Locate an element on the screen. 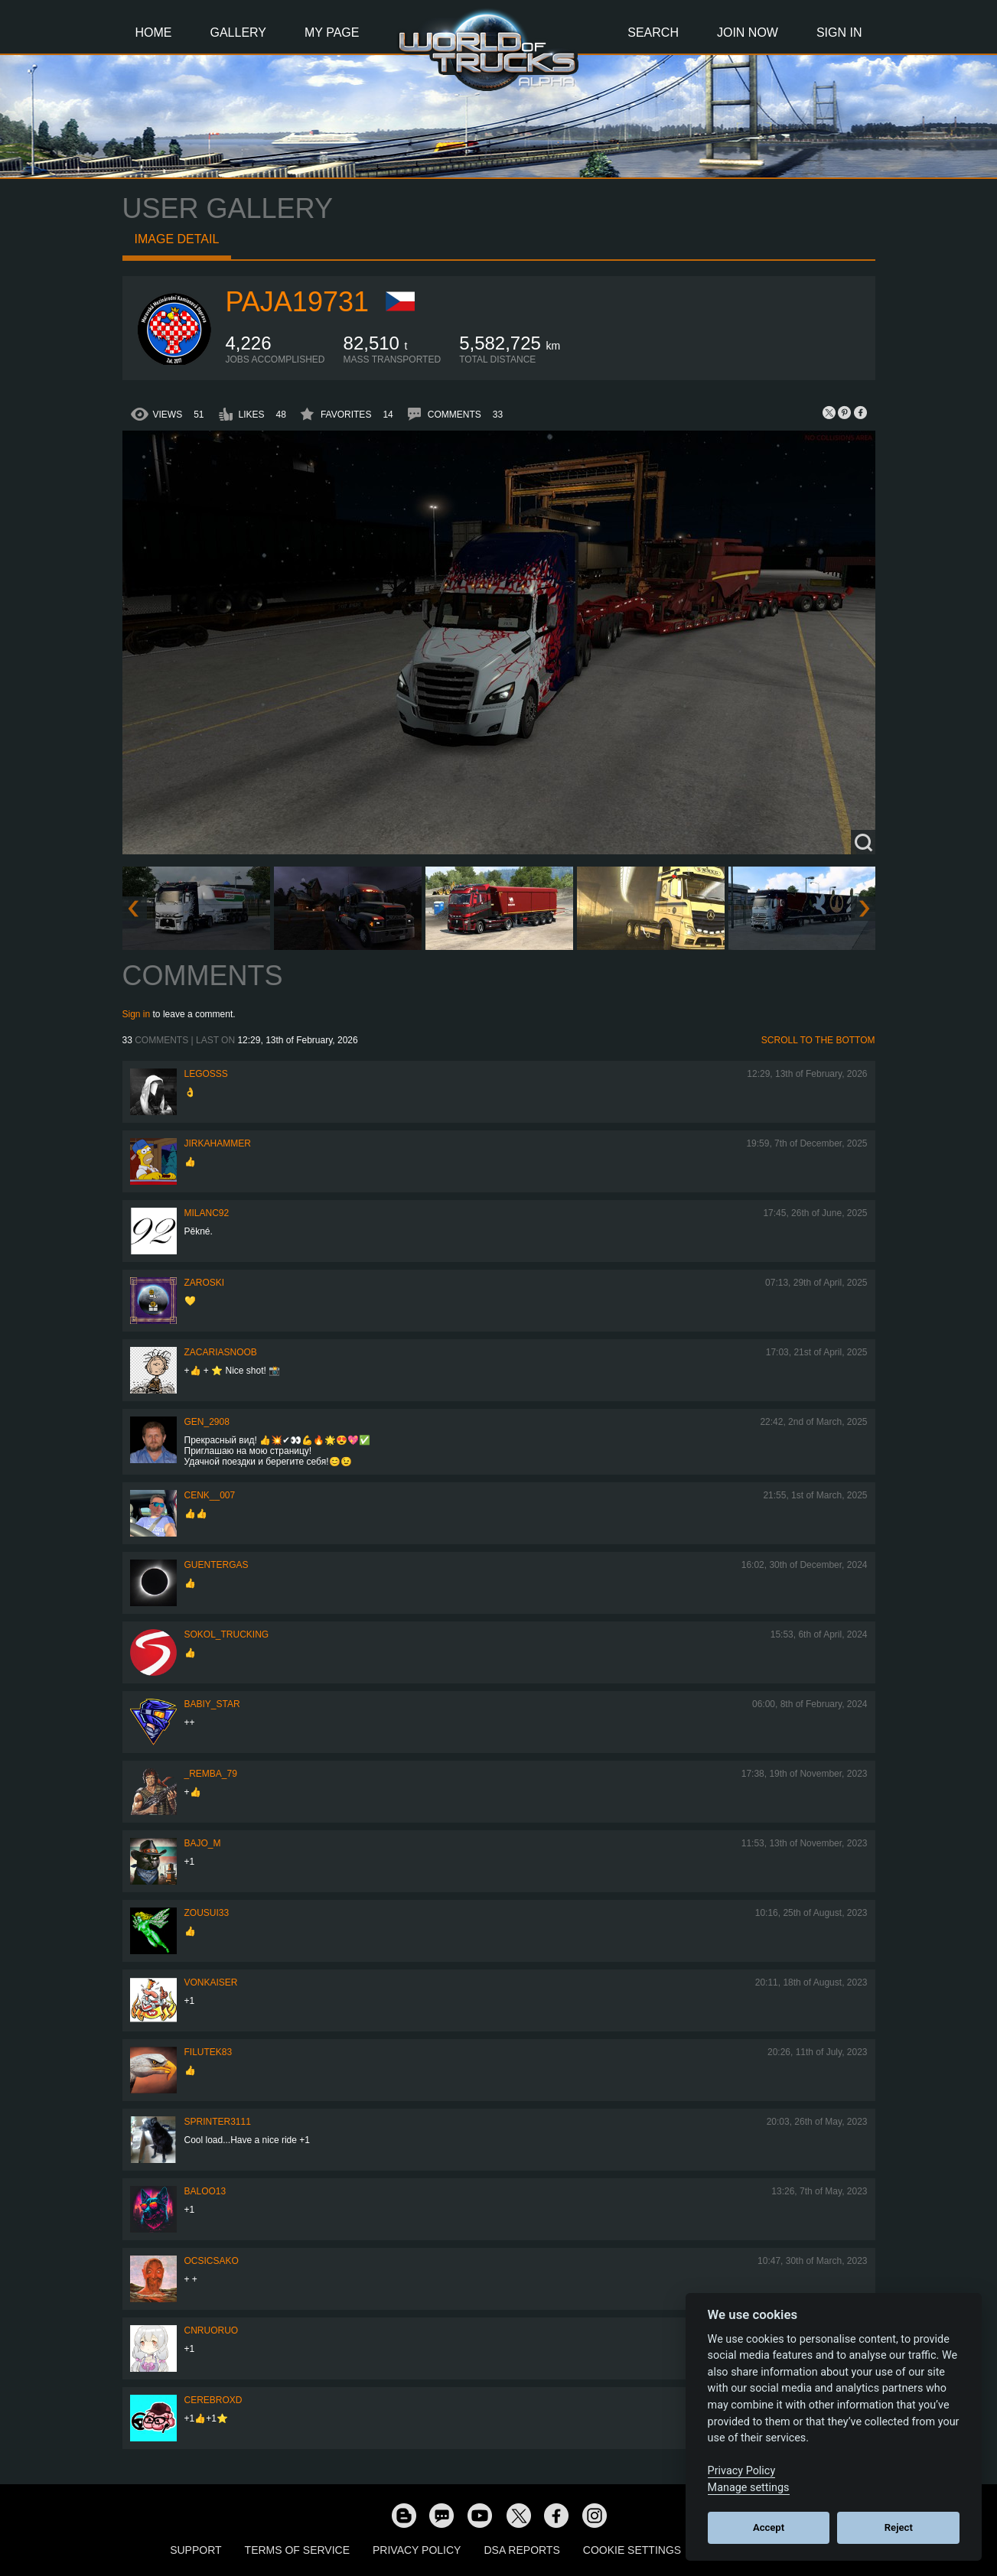 This screenshot has height=2576, width=997. My Page is located at coordinates (332, 32).